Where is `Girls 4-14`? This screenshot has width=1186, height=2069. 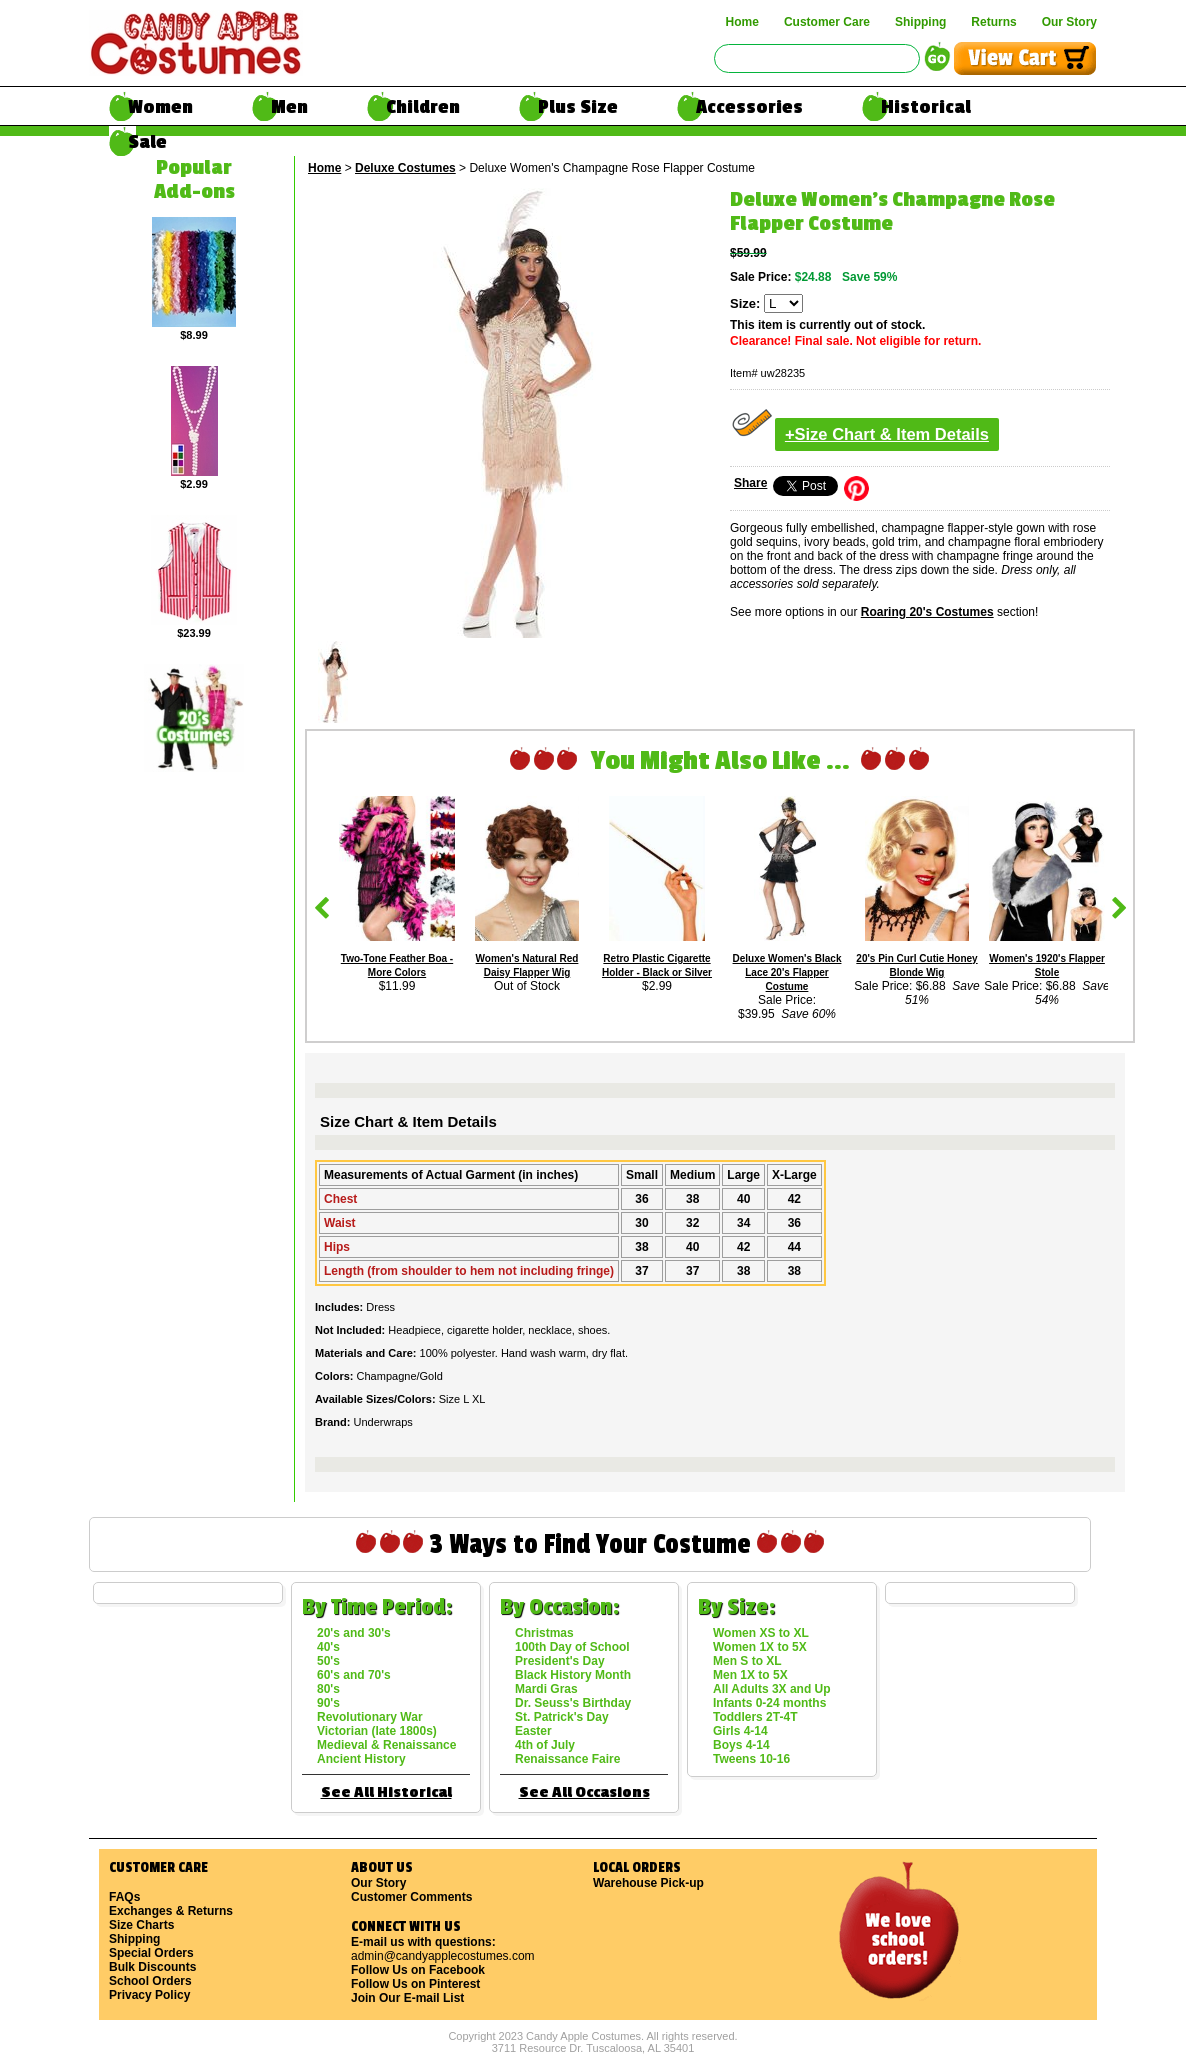 Girls 4-14 is located at coordinates (740, 1731).